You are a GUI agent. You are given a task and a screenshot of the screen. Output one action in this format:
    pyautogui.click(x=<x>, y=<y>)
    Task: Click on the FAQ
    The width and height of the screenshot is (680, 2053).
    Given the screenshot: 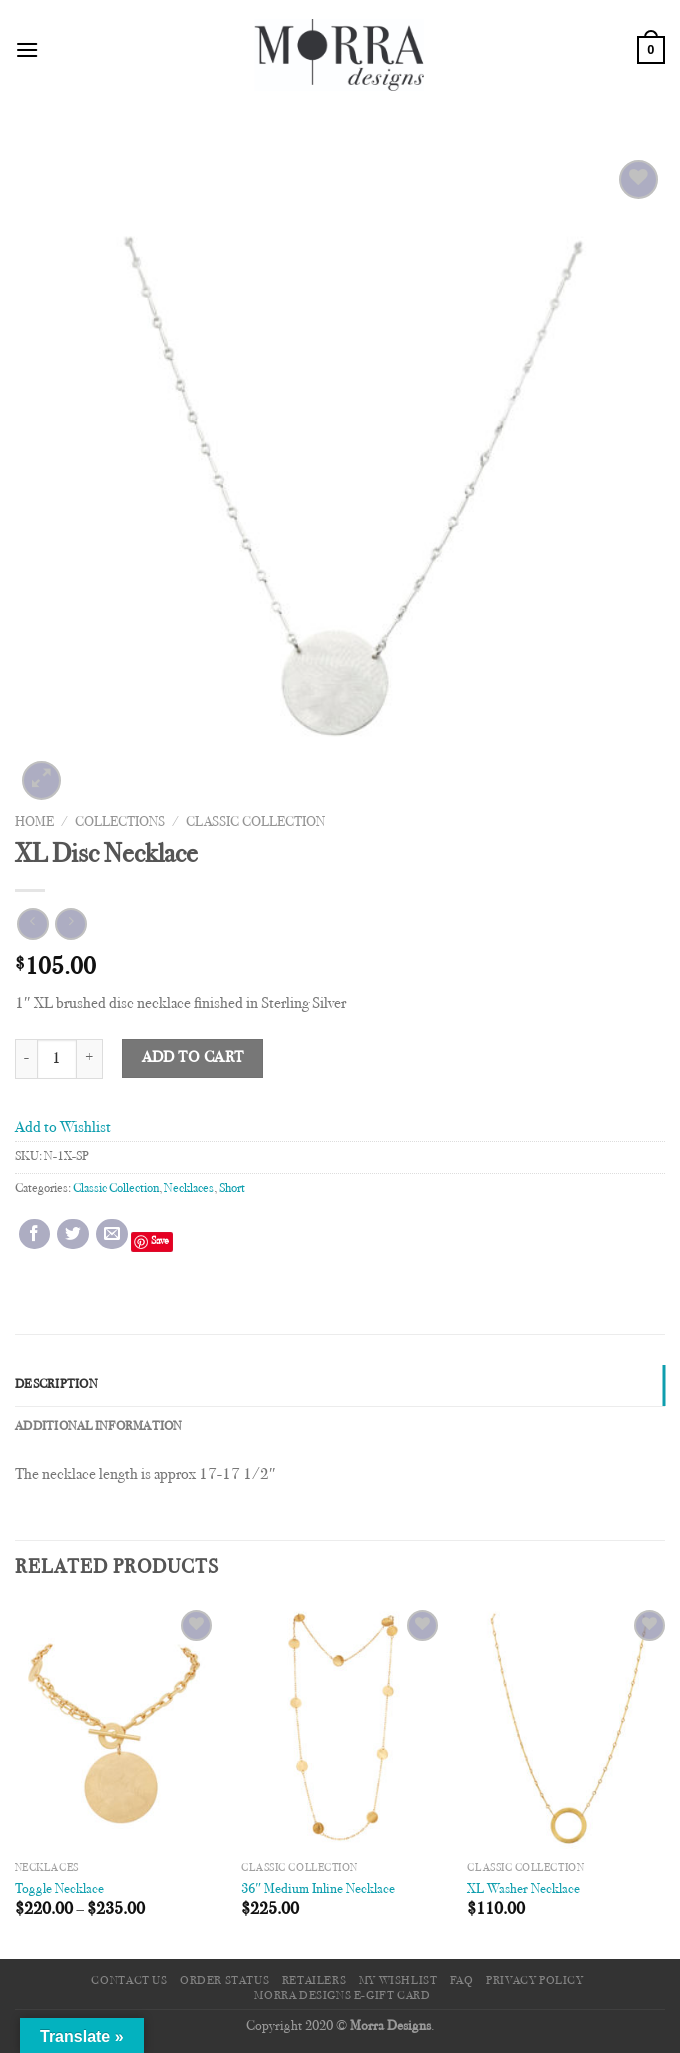 What is the action you would take?
    pyautogui.click(x=462, y=1981)
    